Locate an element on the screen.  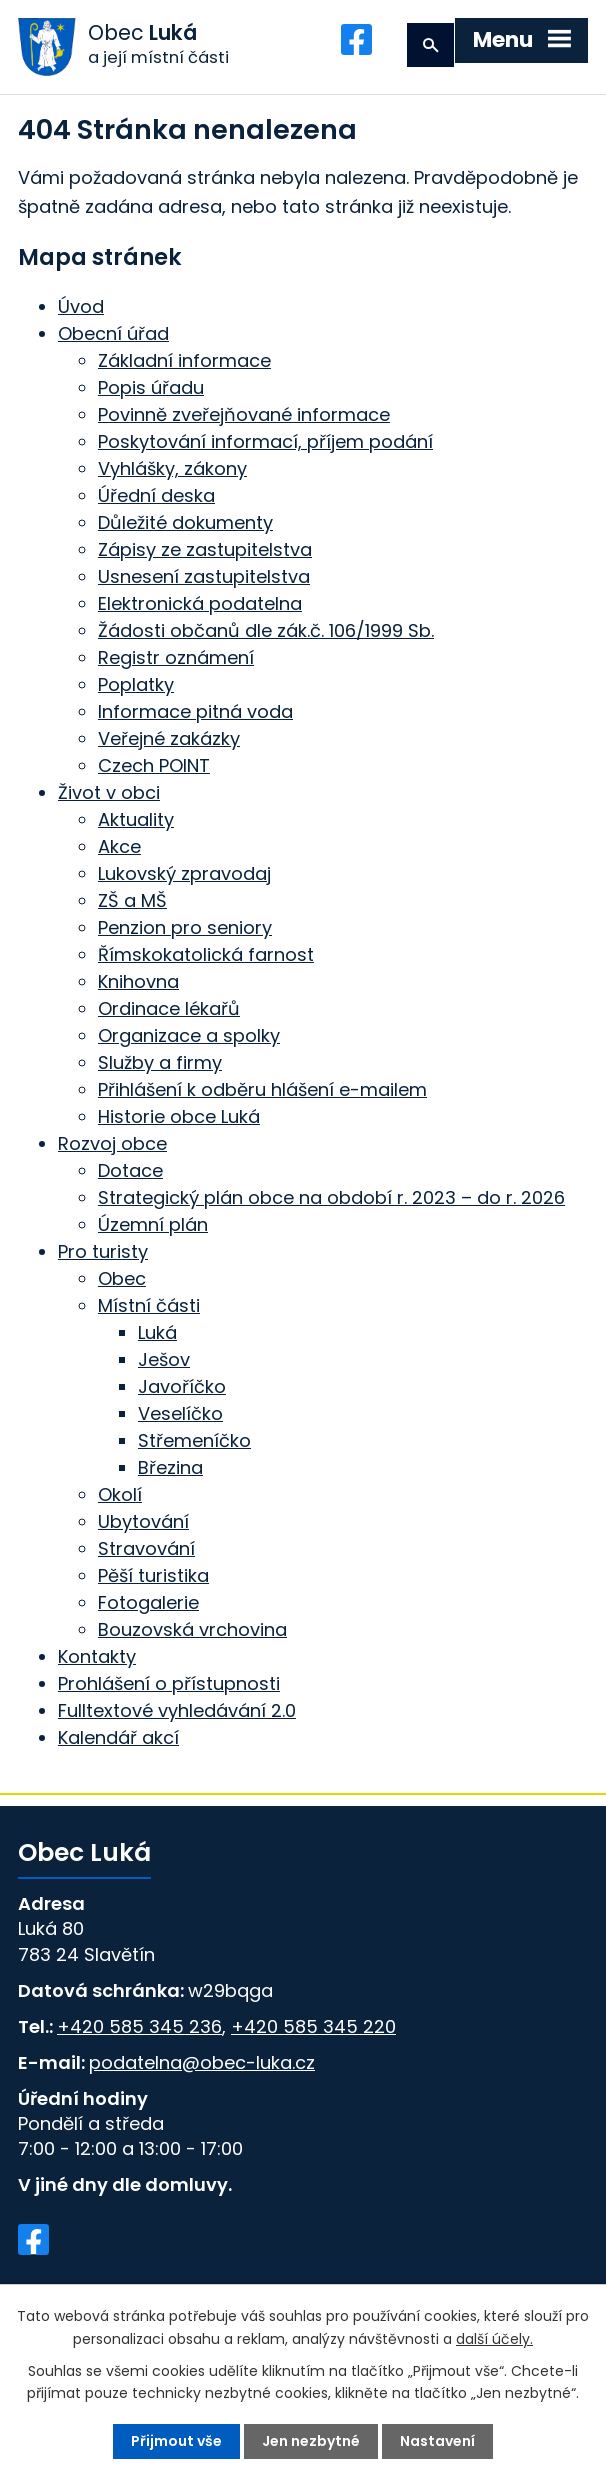
Luká is located at coordinates (157, 1333).